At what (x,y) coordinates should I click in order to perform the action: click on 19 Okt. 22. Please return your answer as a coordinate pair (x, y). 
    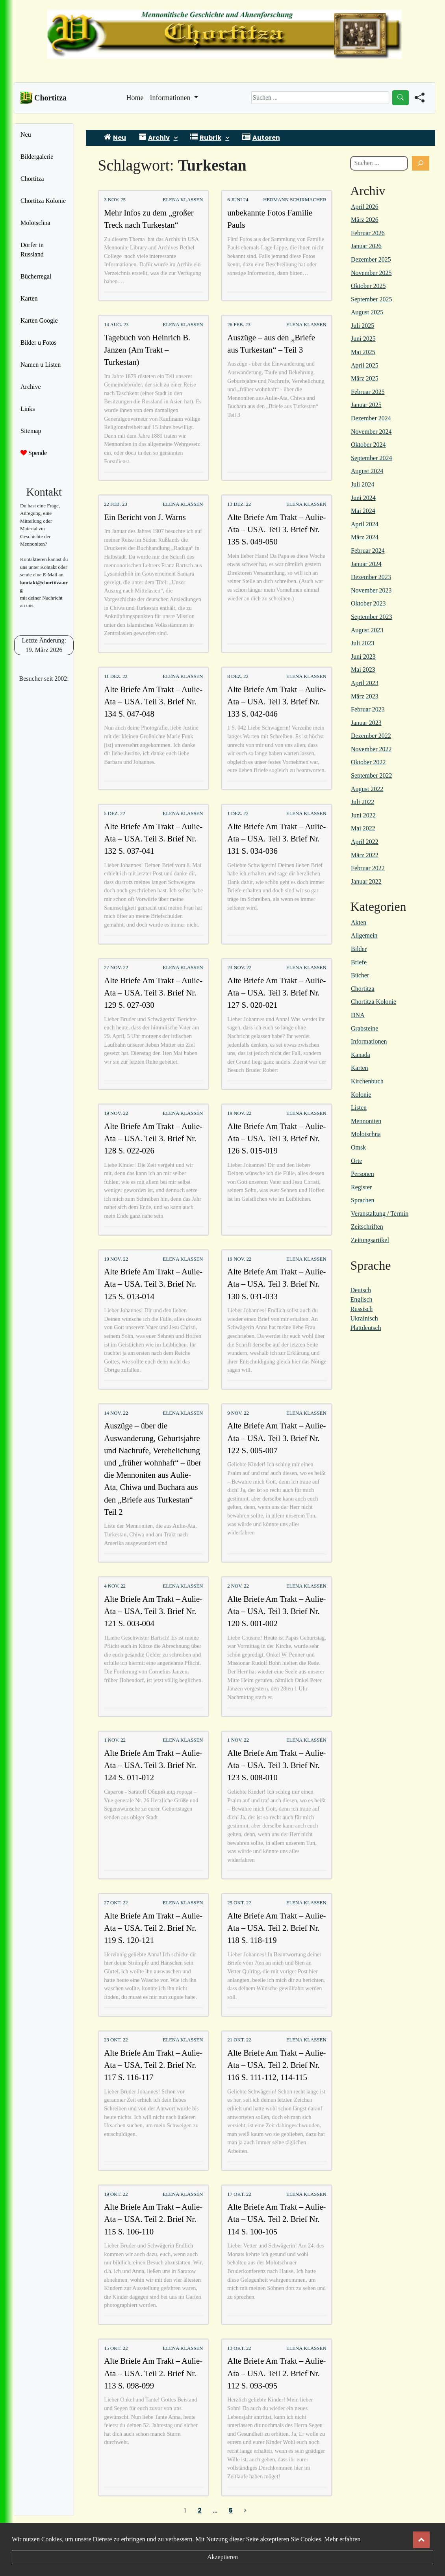
    Looking at the image, I should click on (116, 2194).